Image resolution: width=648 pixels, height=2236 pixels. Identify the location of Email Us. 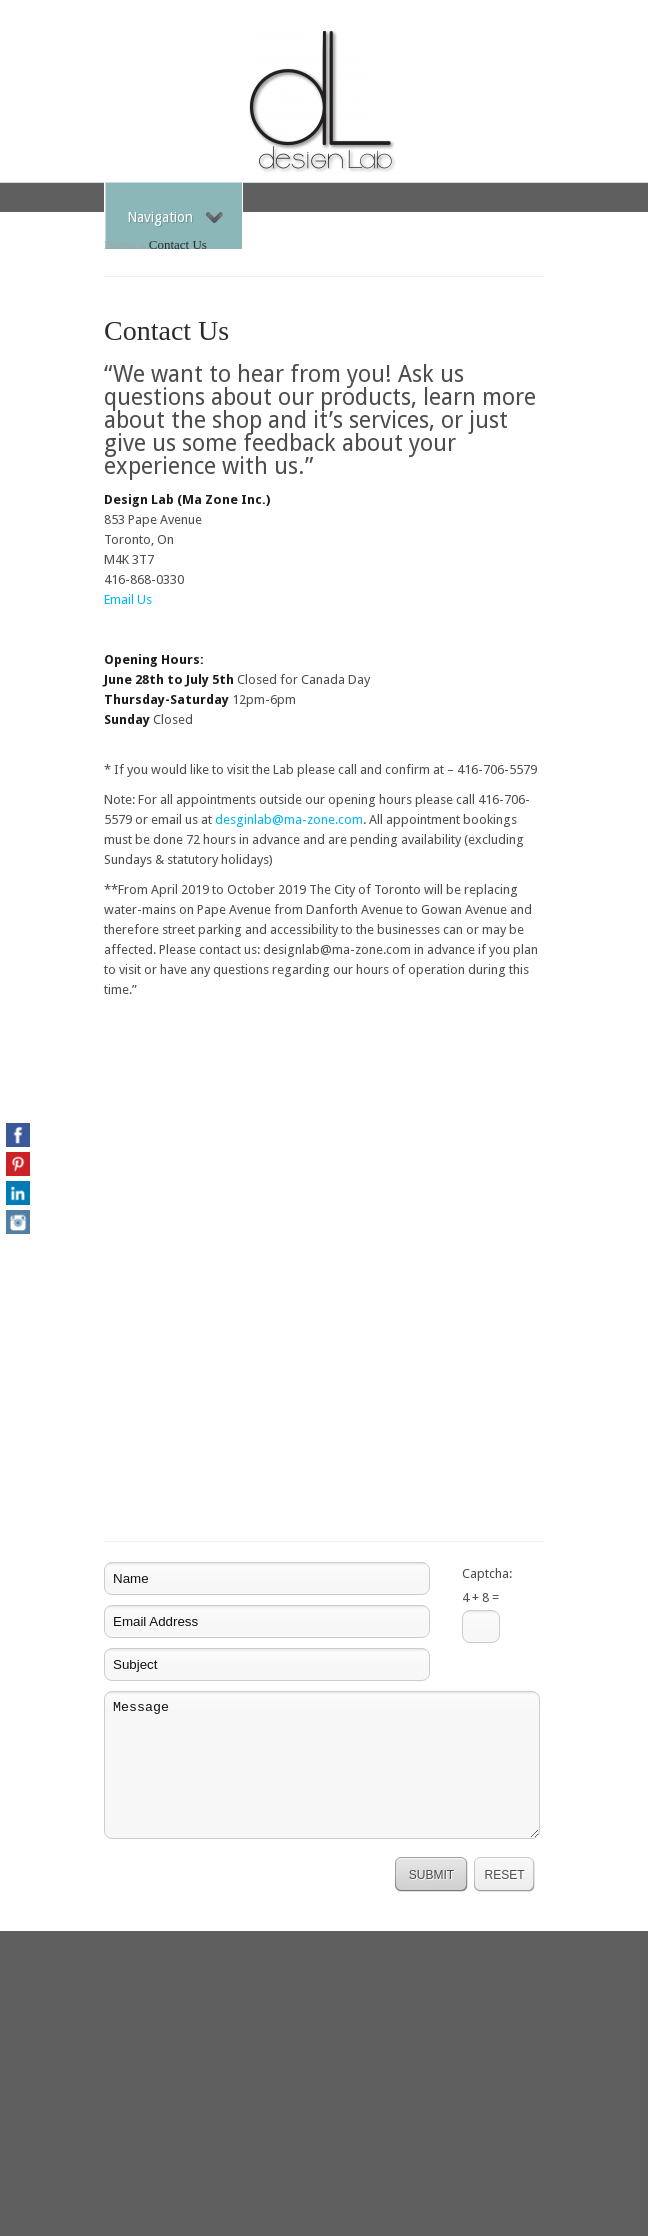
(128, 599).